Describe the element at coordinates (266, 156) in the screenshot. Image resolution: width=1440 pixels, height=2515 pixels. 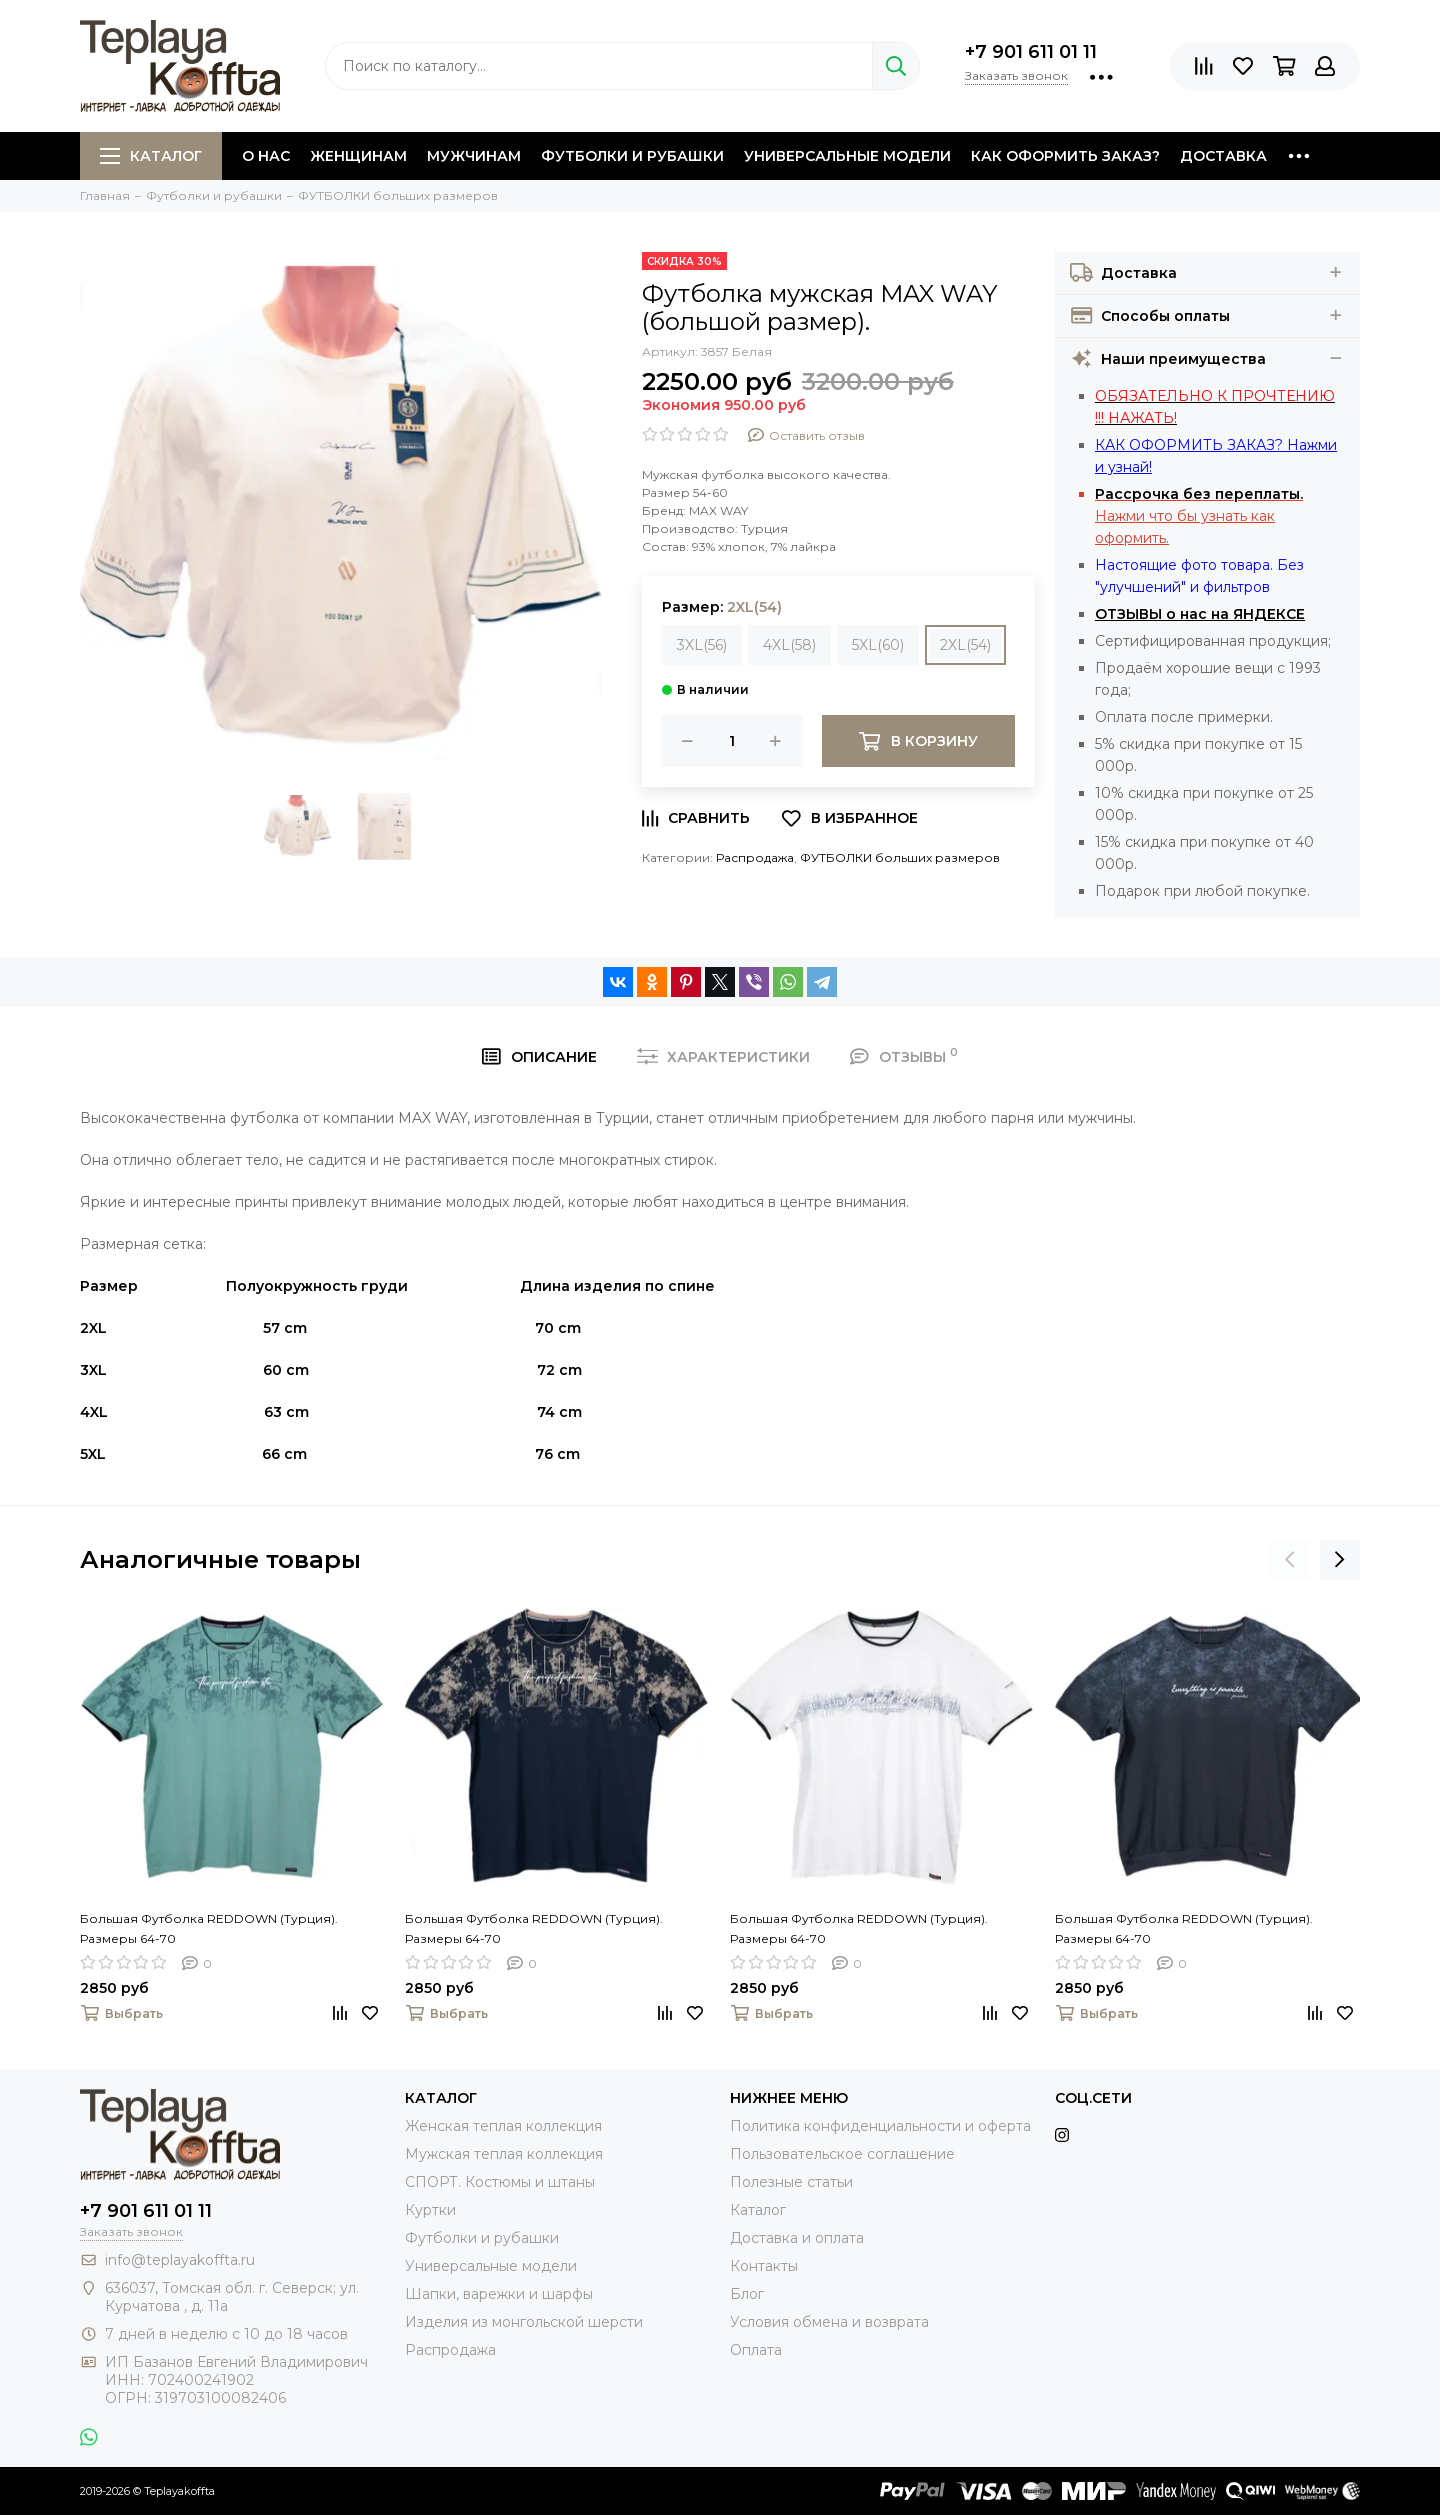
I see `О нас` at that location.